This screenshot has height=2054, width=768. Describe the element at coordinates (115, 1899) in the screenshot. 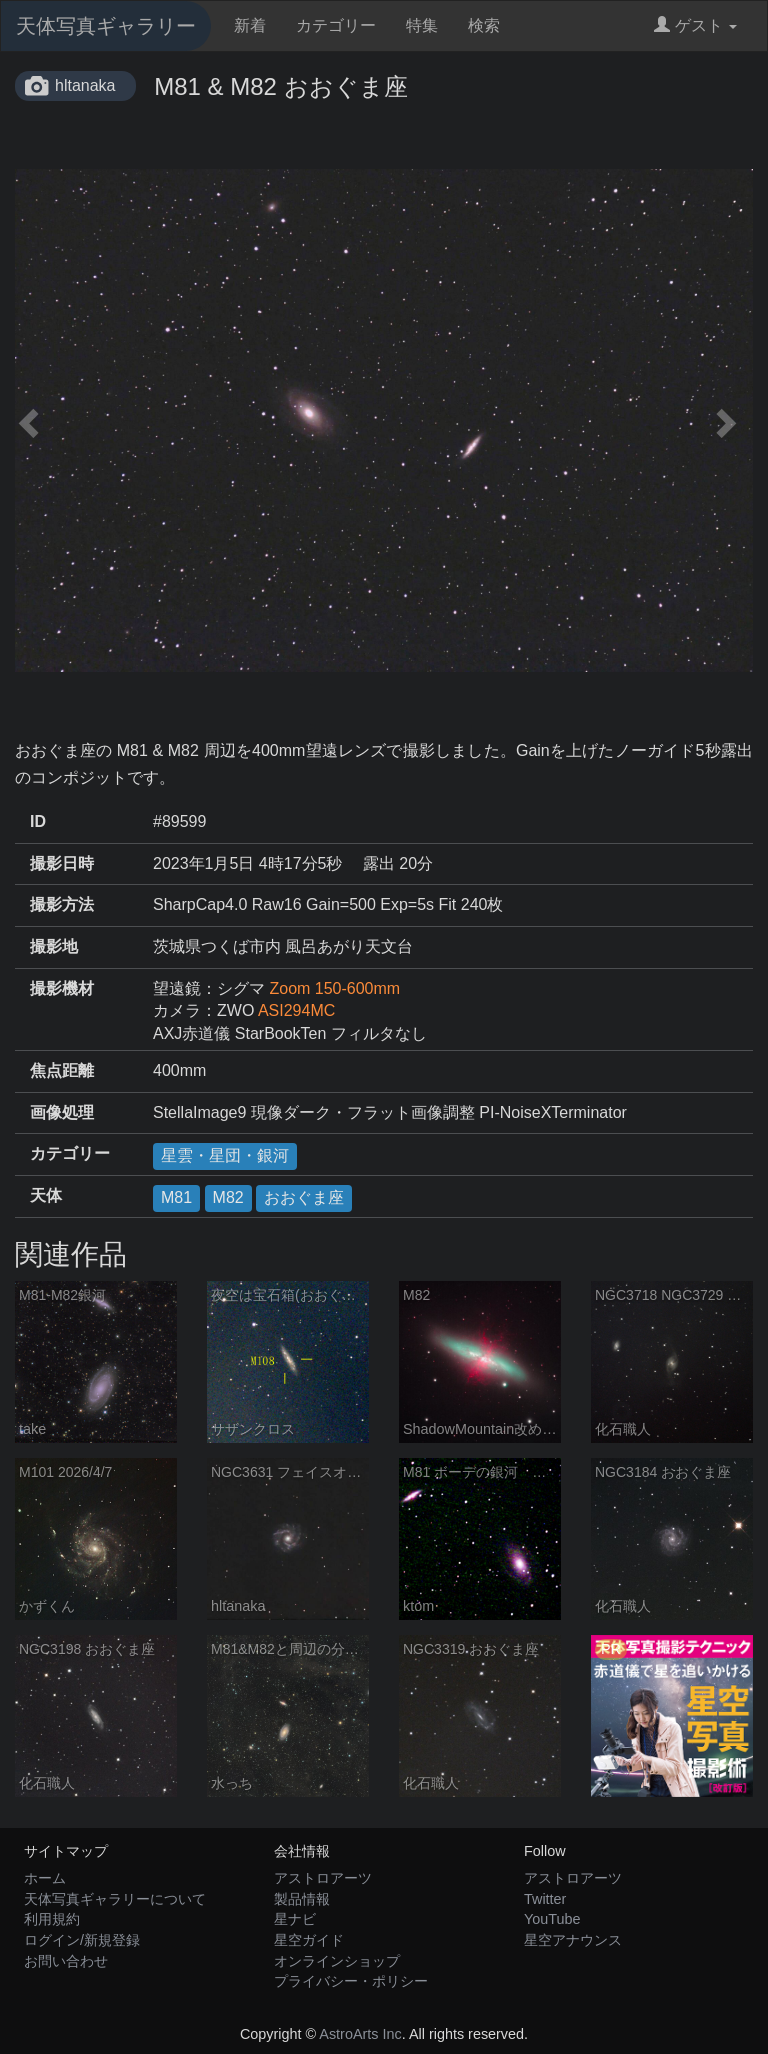

I see `天体写真ギャラリーについて` at that location.